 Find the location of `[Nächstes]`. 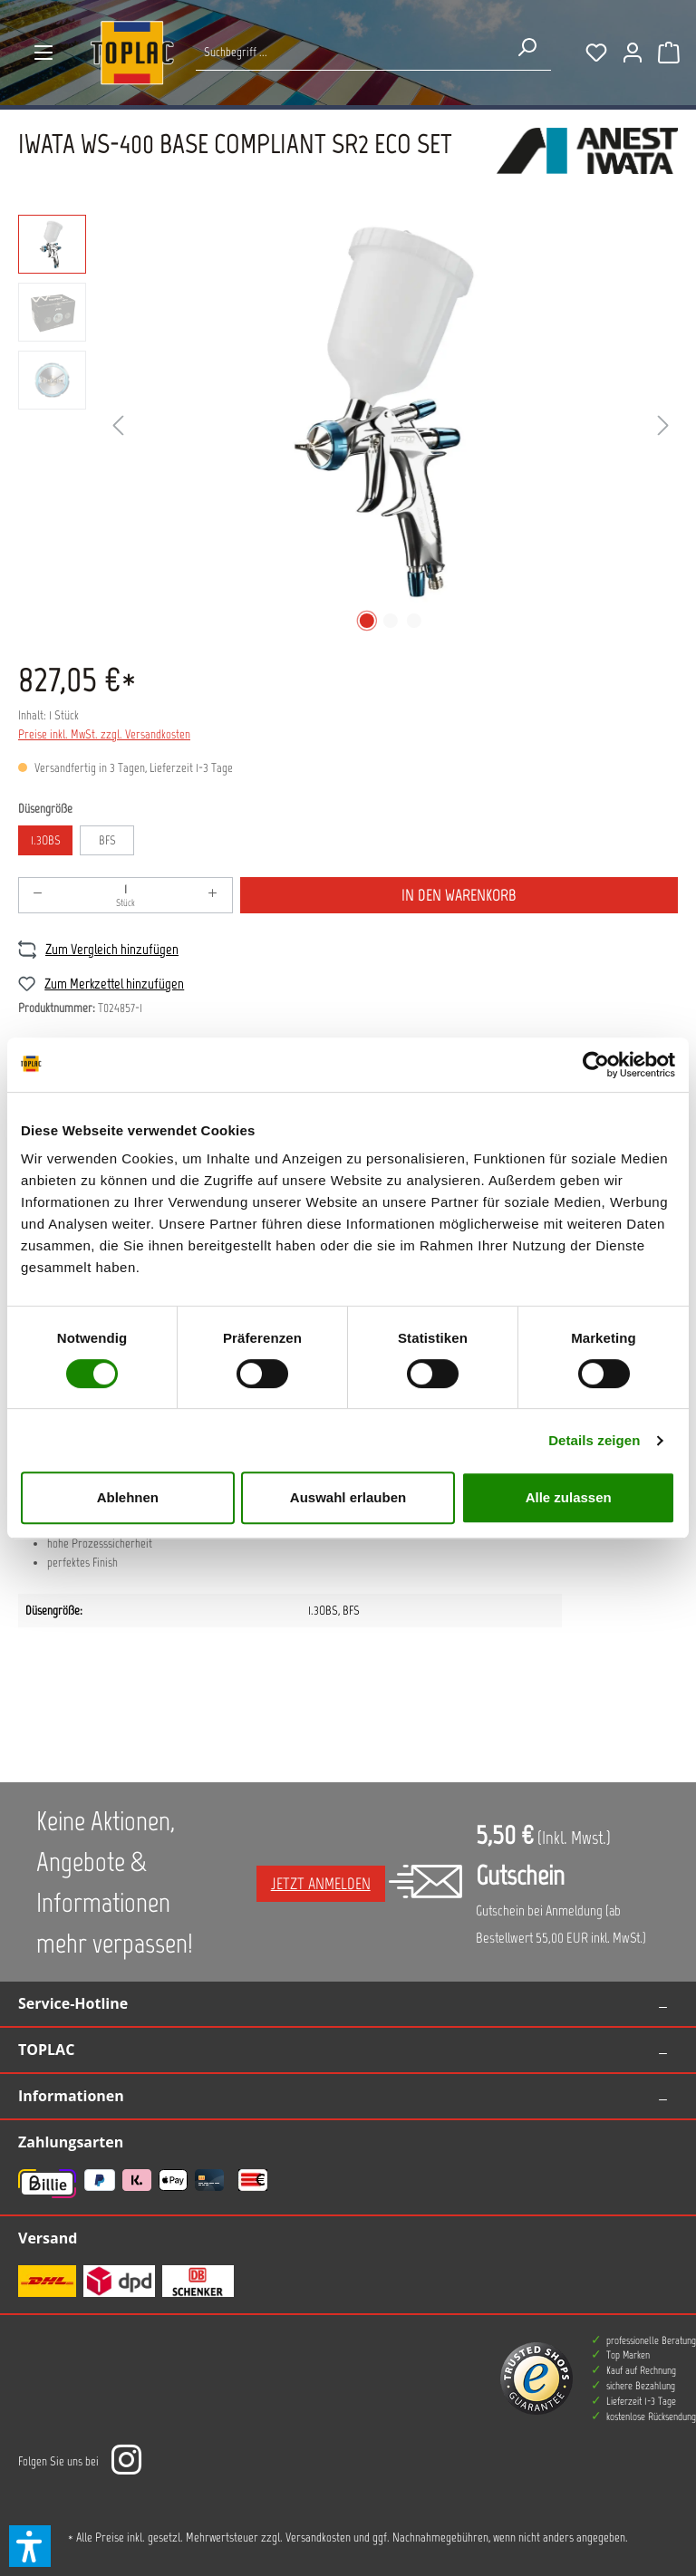

[Nächstes] is located at coordinates (663, 426).